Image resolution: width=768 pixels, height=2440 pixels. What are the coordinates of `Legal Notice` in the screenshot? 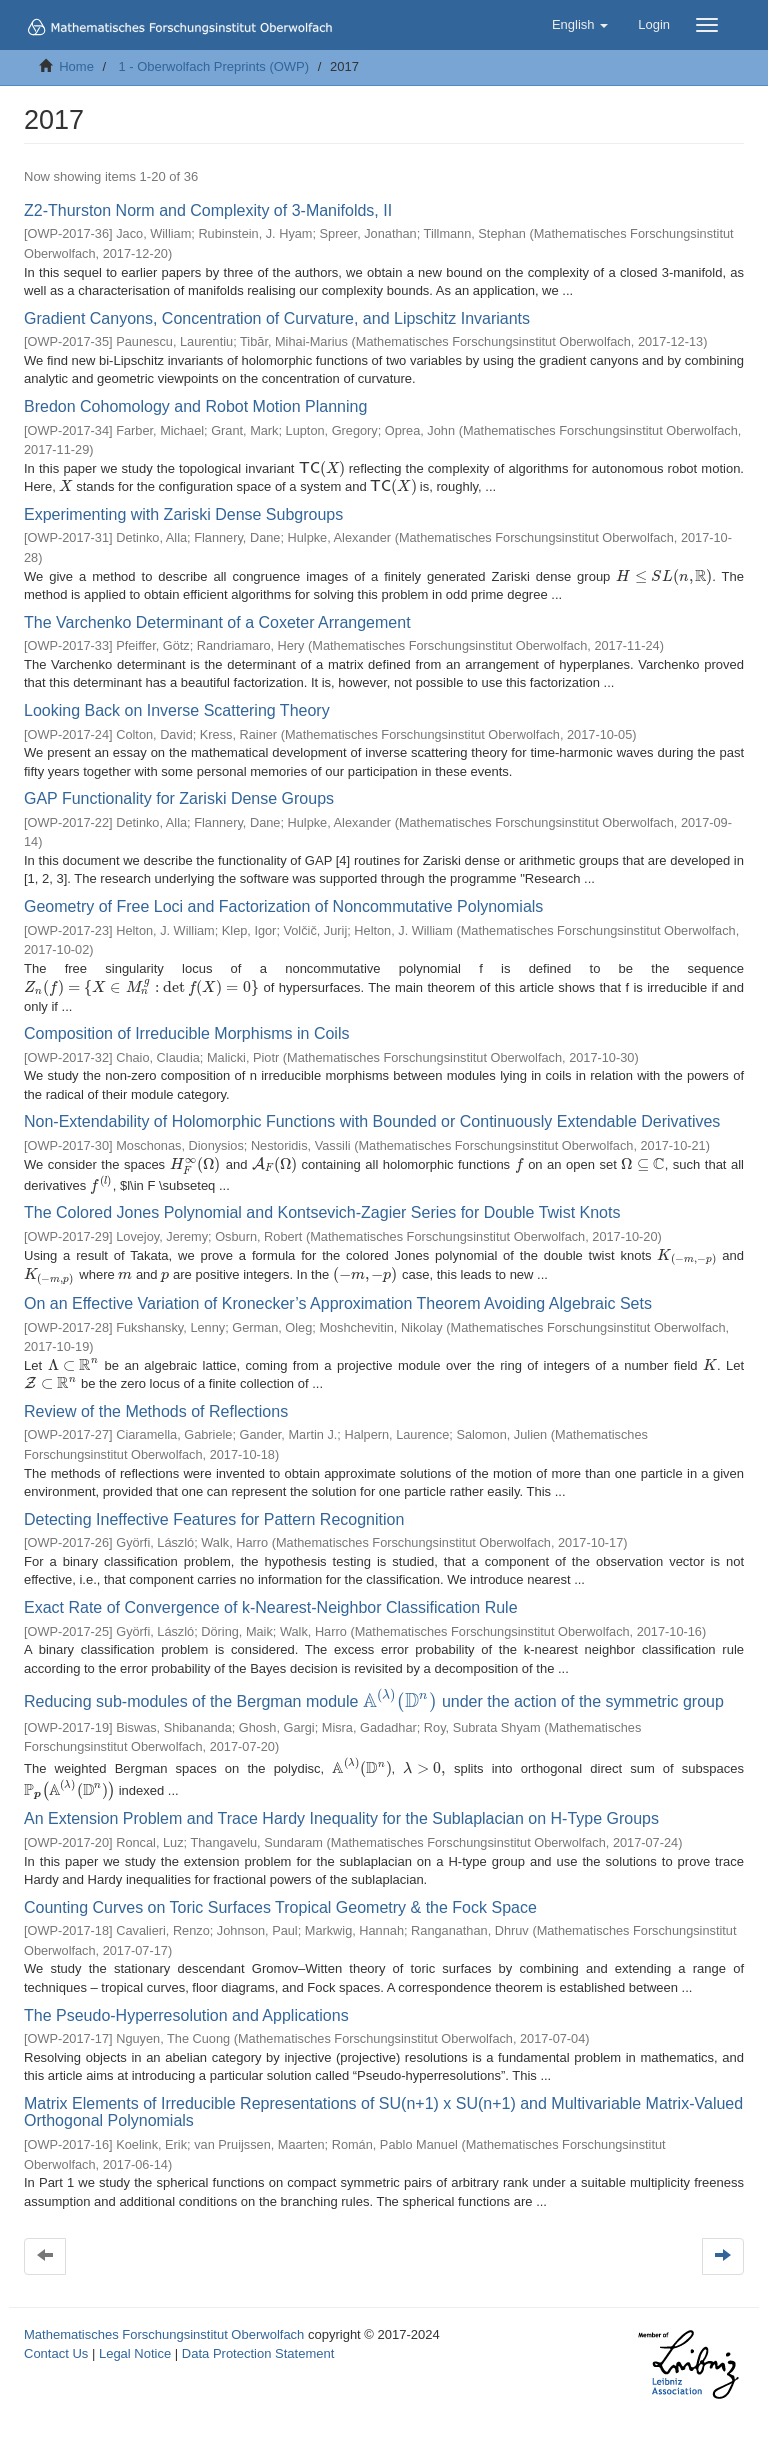 It's located at (135, 2338).